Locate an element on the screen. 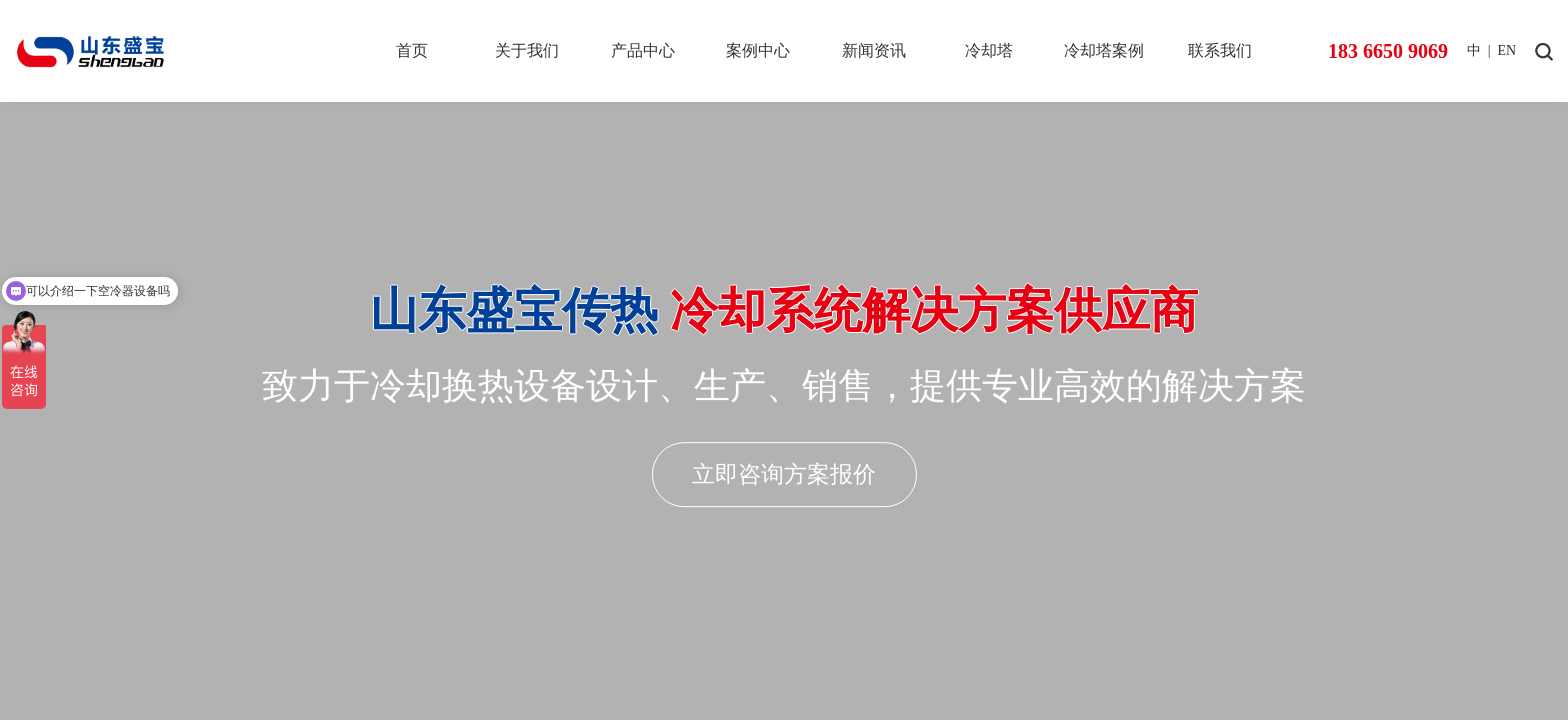 The image size is (1568, 720). 关于我们 is located at coordinates (527, 50).